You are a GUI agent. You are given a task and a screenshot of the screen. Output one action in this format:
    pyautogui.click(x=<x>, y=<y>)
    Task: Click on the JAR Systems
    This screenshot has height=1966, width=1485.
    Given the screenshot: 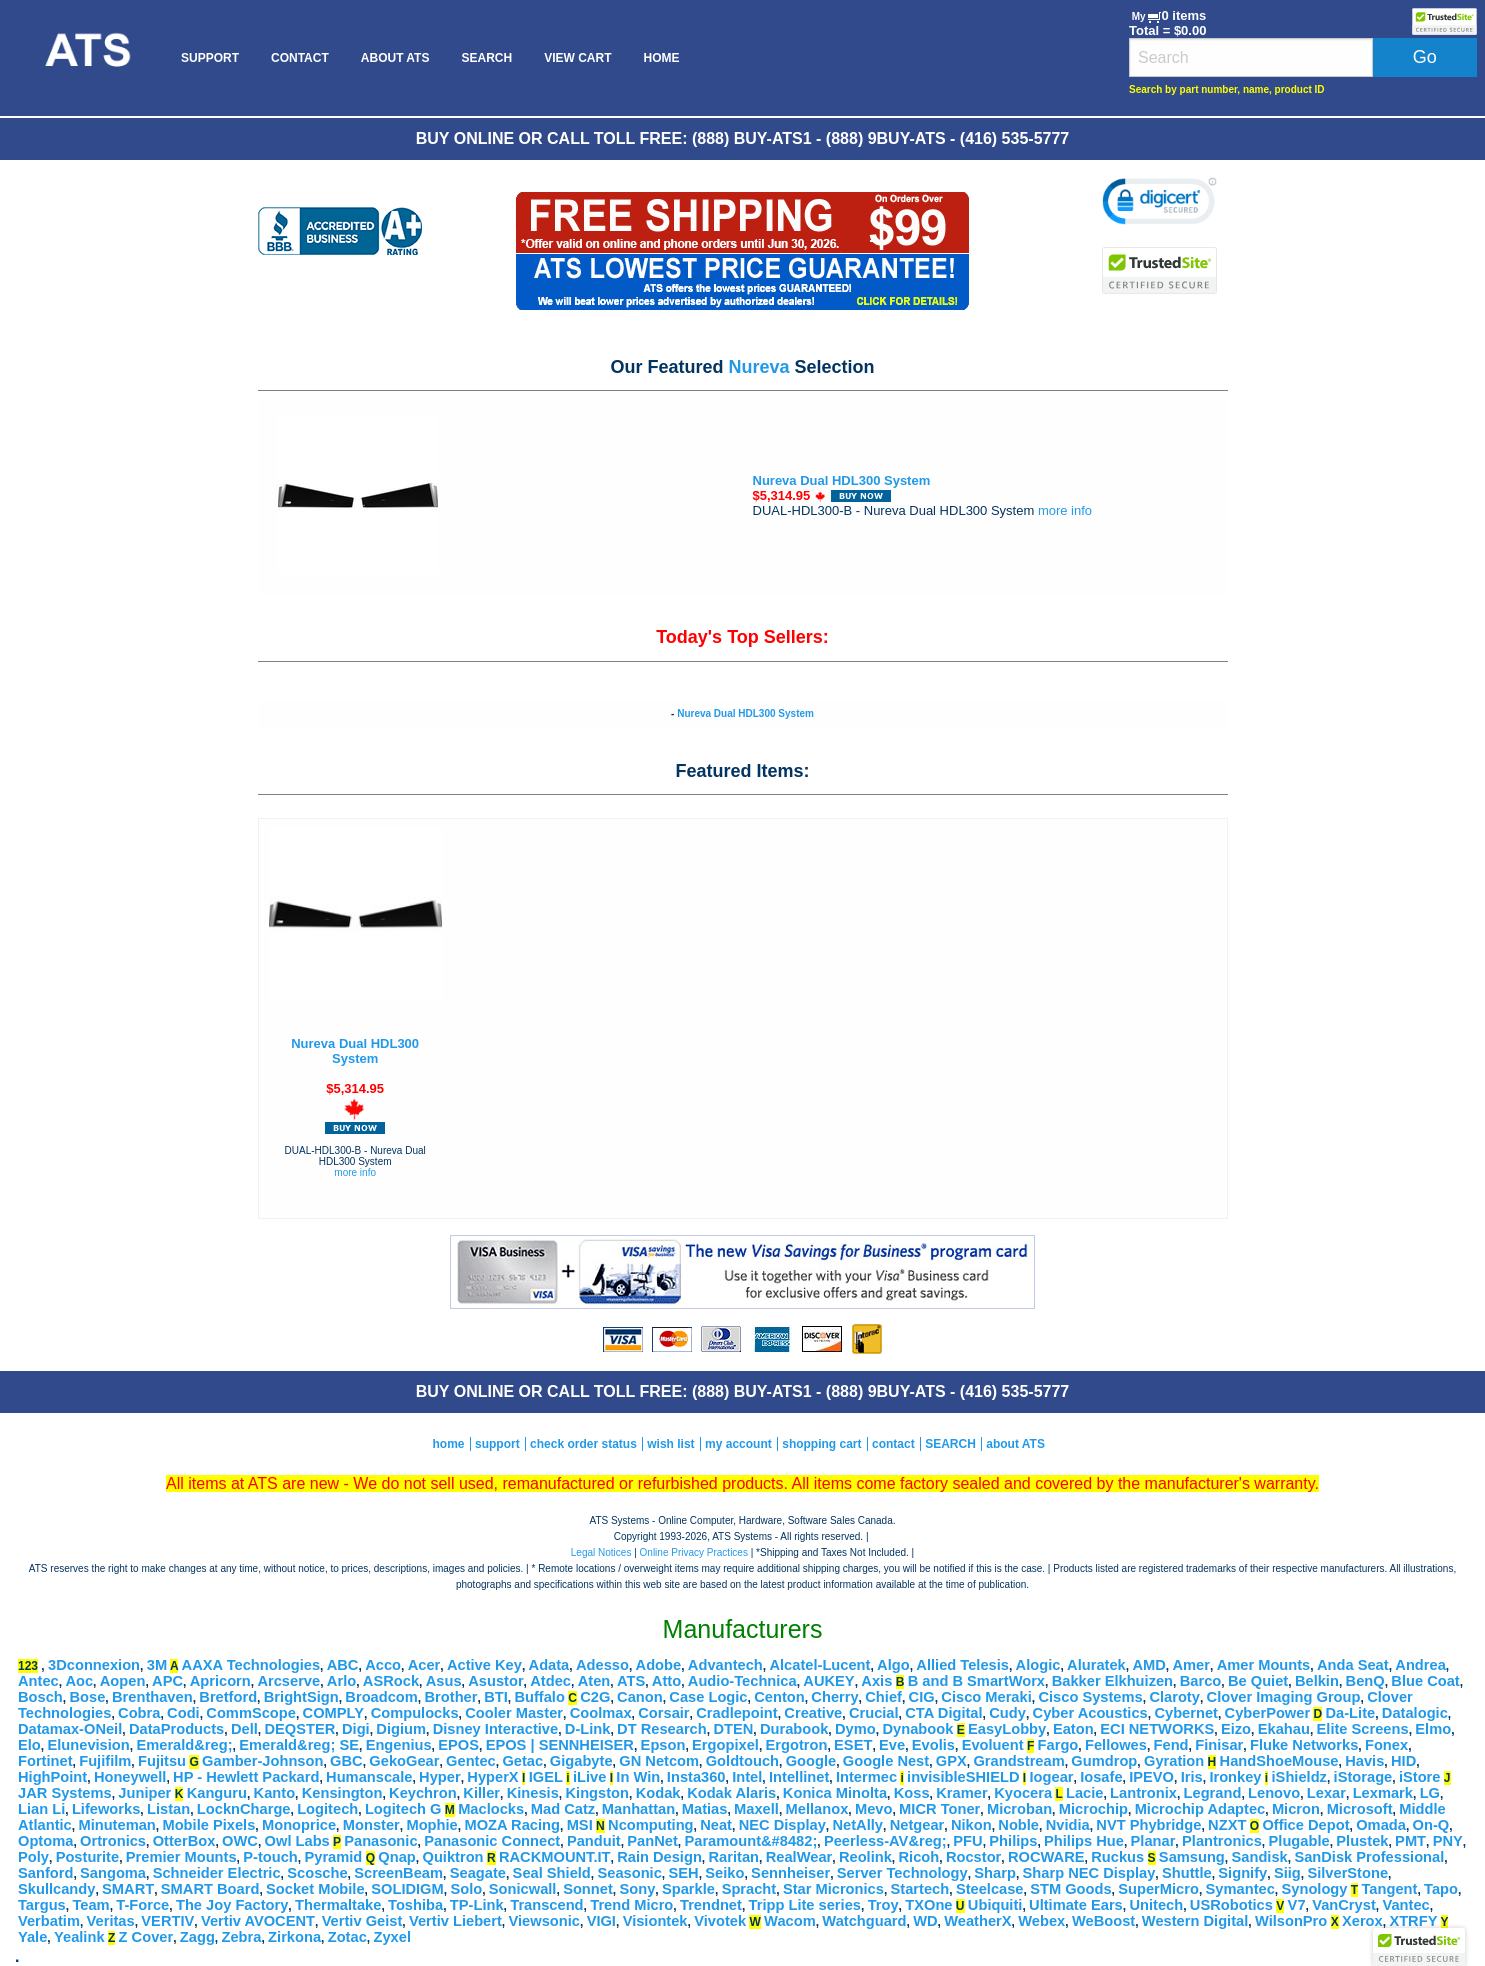 What is the action you would take?
    pyautogui.click(x=65, y=1793)
    